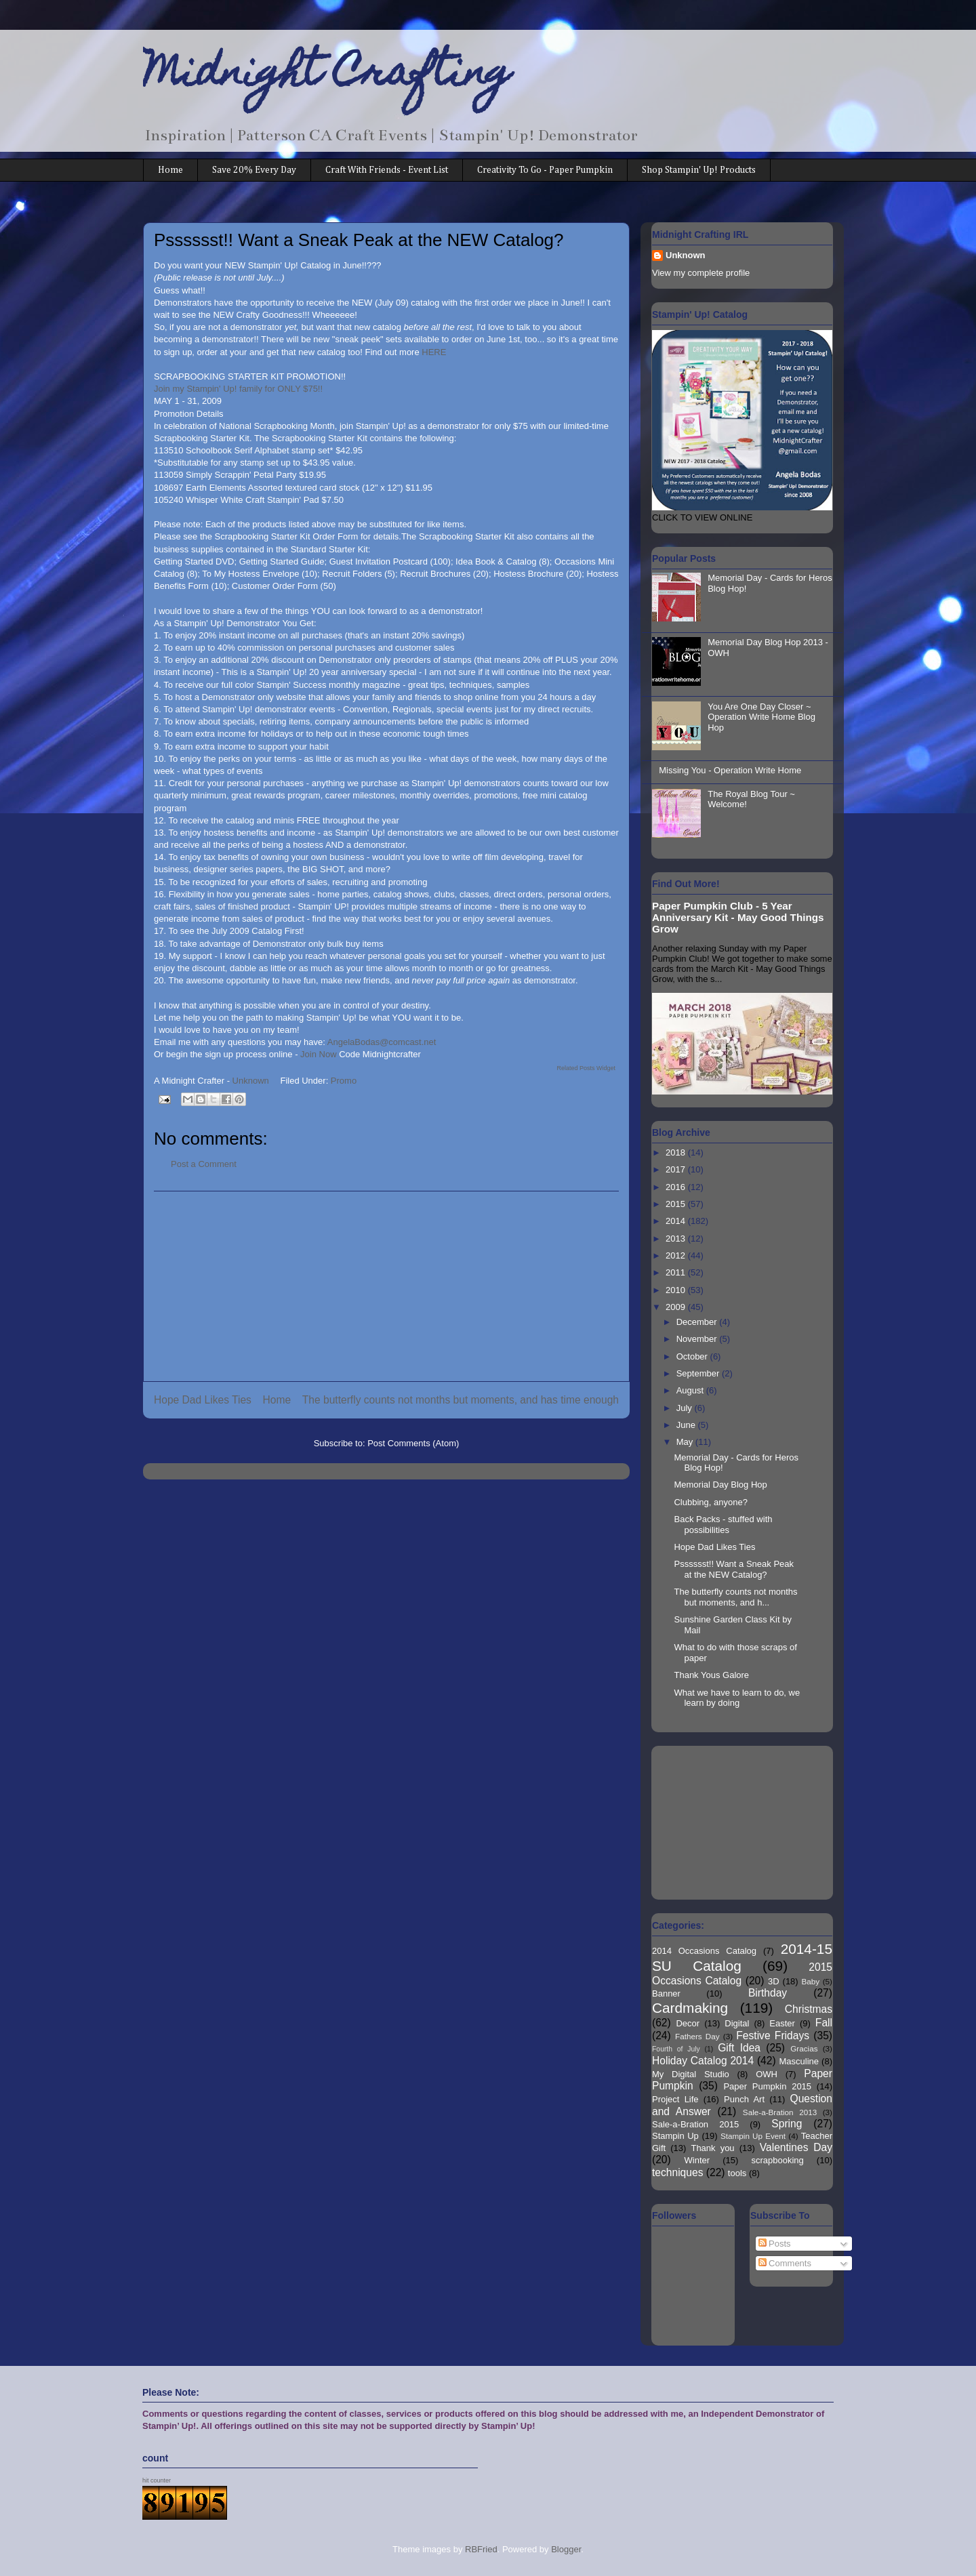  I want to click on Winter, so click(697, 2160).